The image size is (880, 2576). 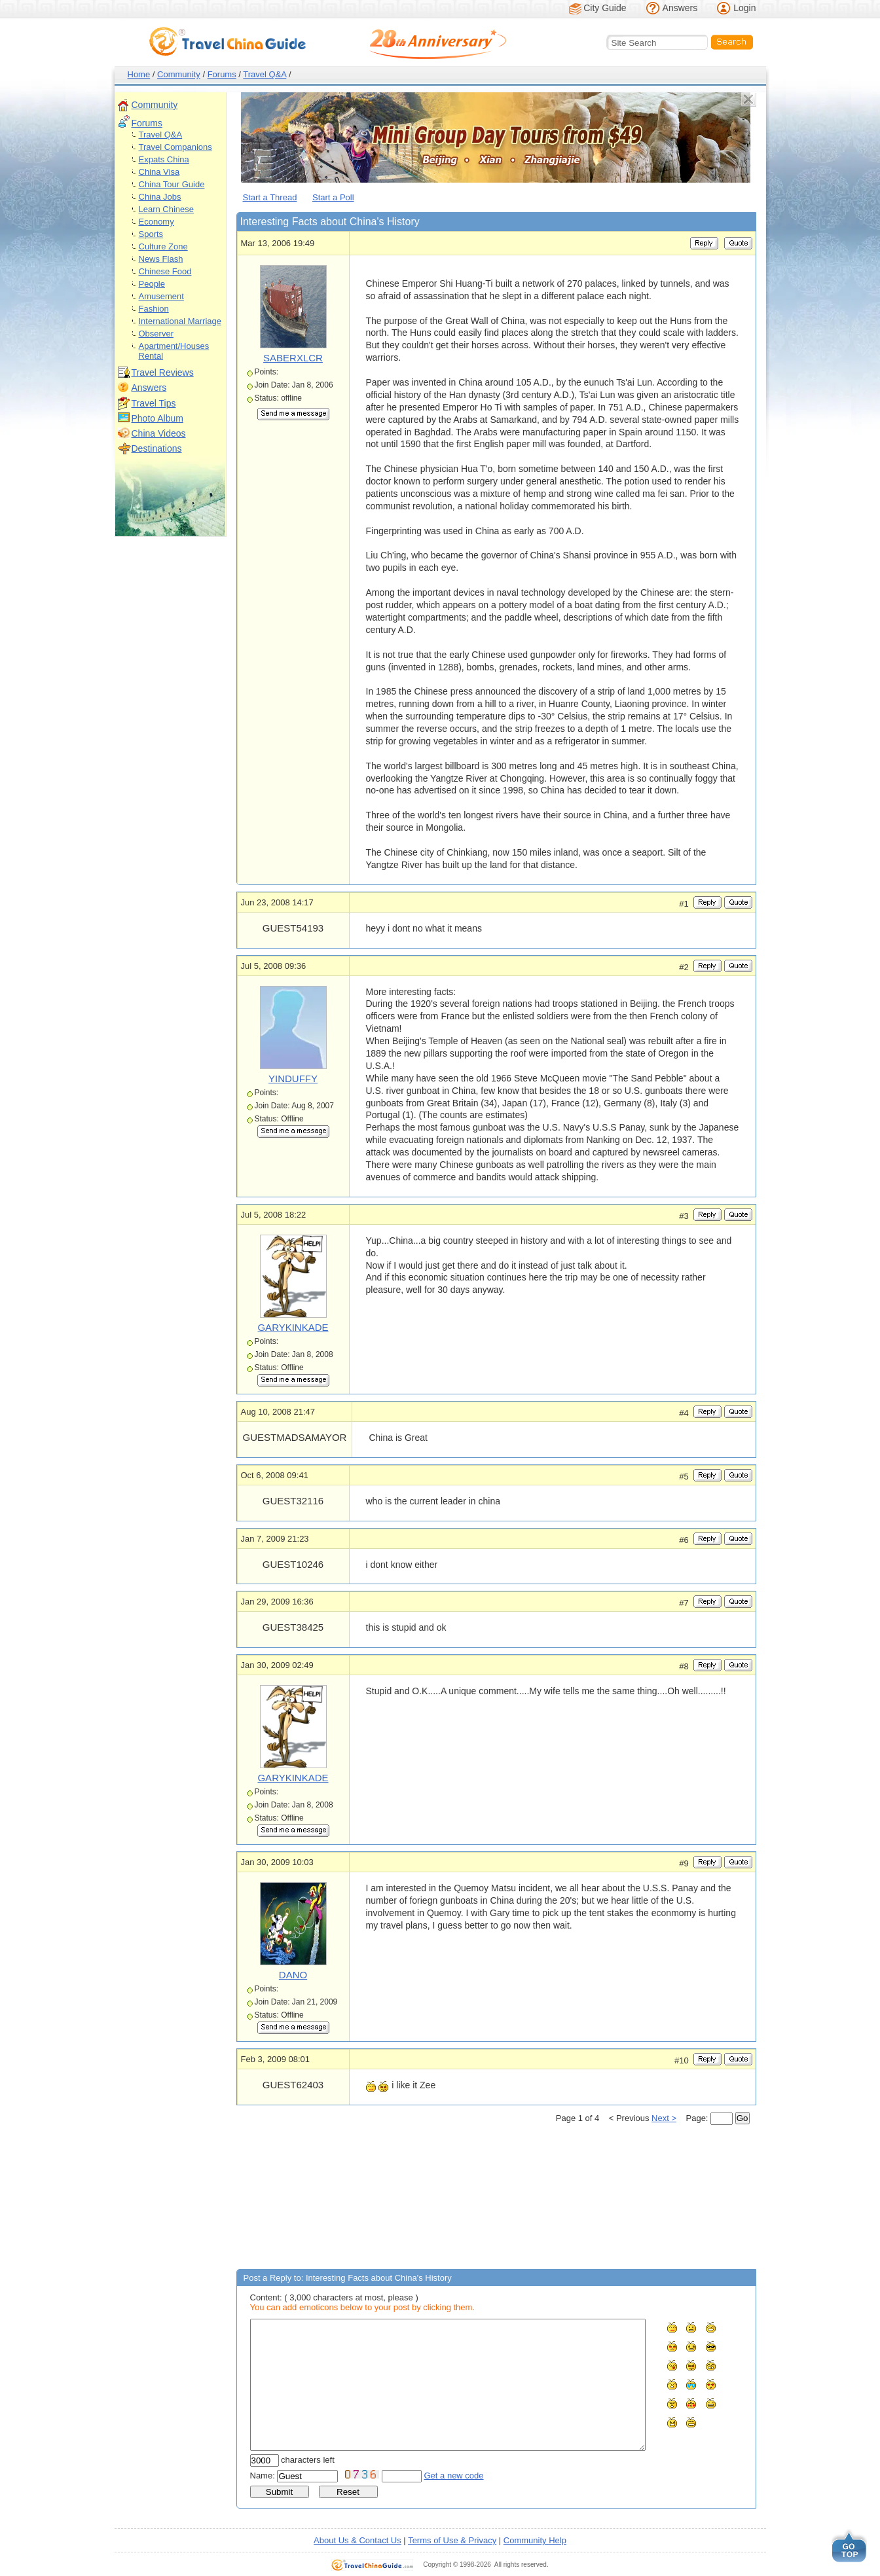 I want to click on News Flash, so click(x=161, y=259).